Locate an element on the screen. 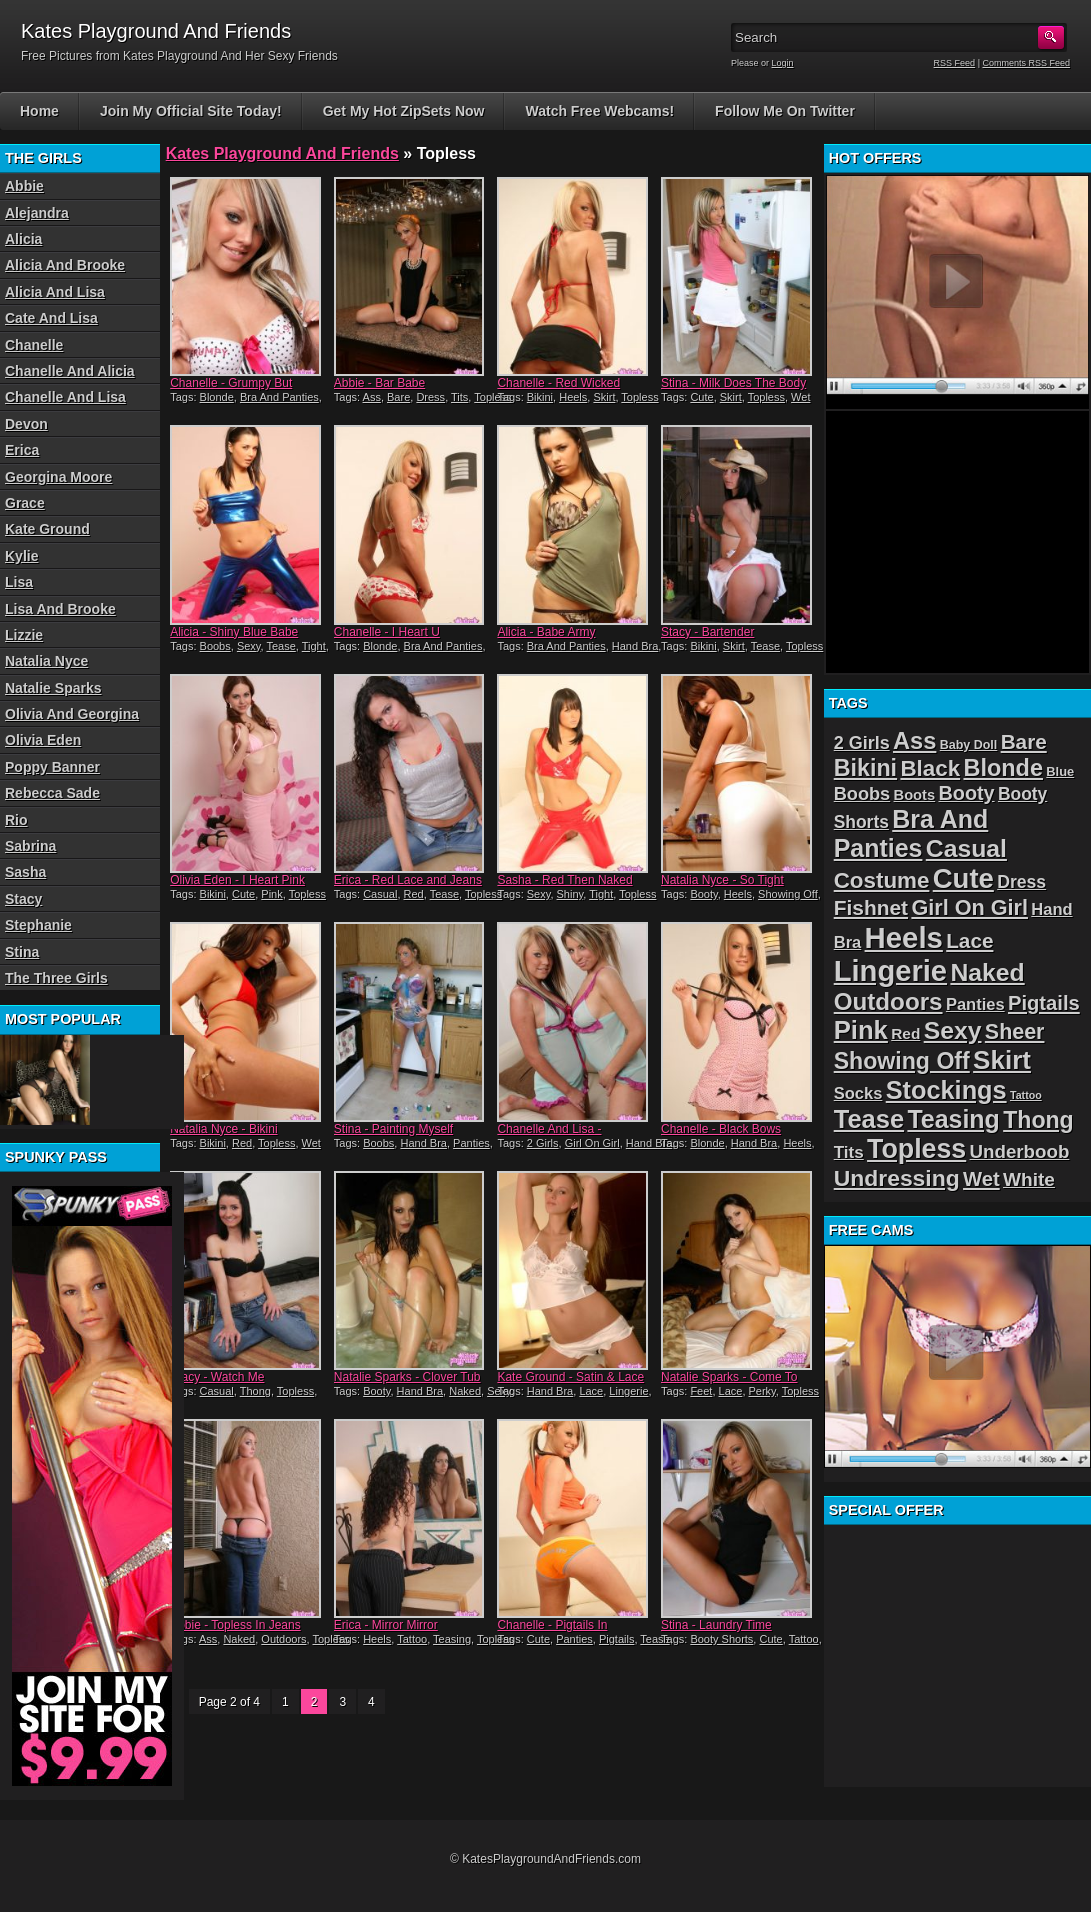 This screenshot has width=1091, height=1912. Thong [Thong (56 items)] is located at coordinates (1038, 1120).